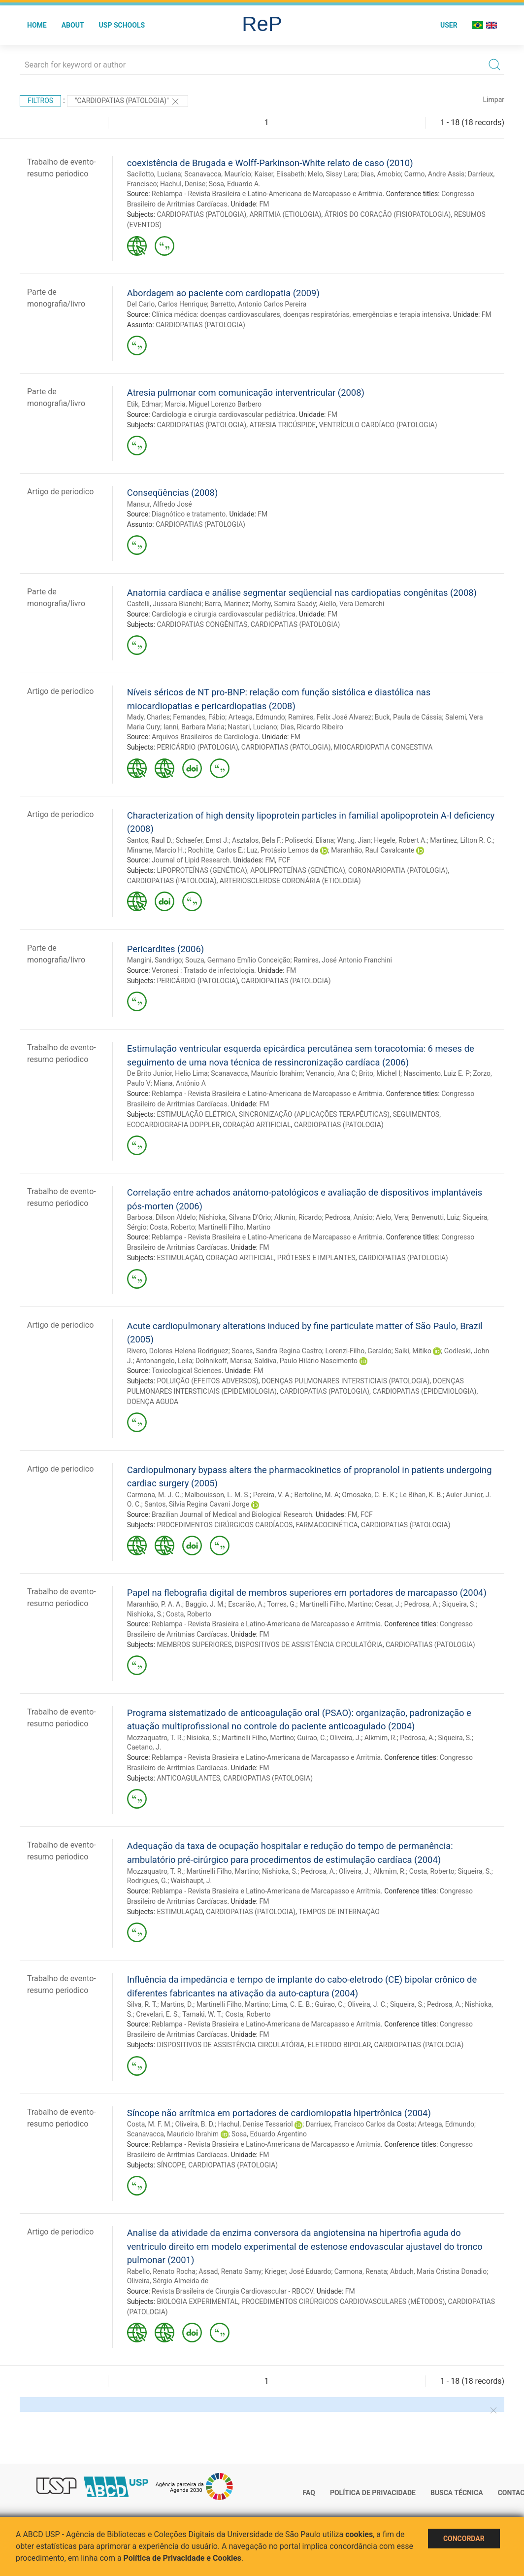 Image resolution: width=524 pixels, height=2576 pixels. What do you see at coordinates (312, 1738) in the screenshot?
I see `Guirao, C.` at bounding box center [312, 1738].